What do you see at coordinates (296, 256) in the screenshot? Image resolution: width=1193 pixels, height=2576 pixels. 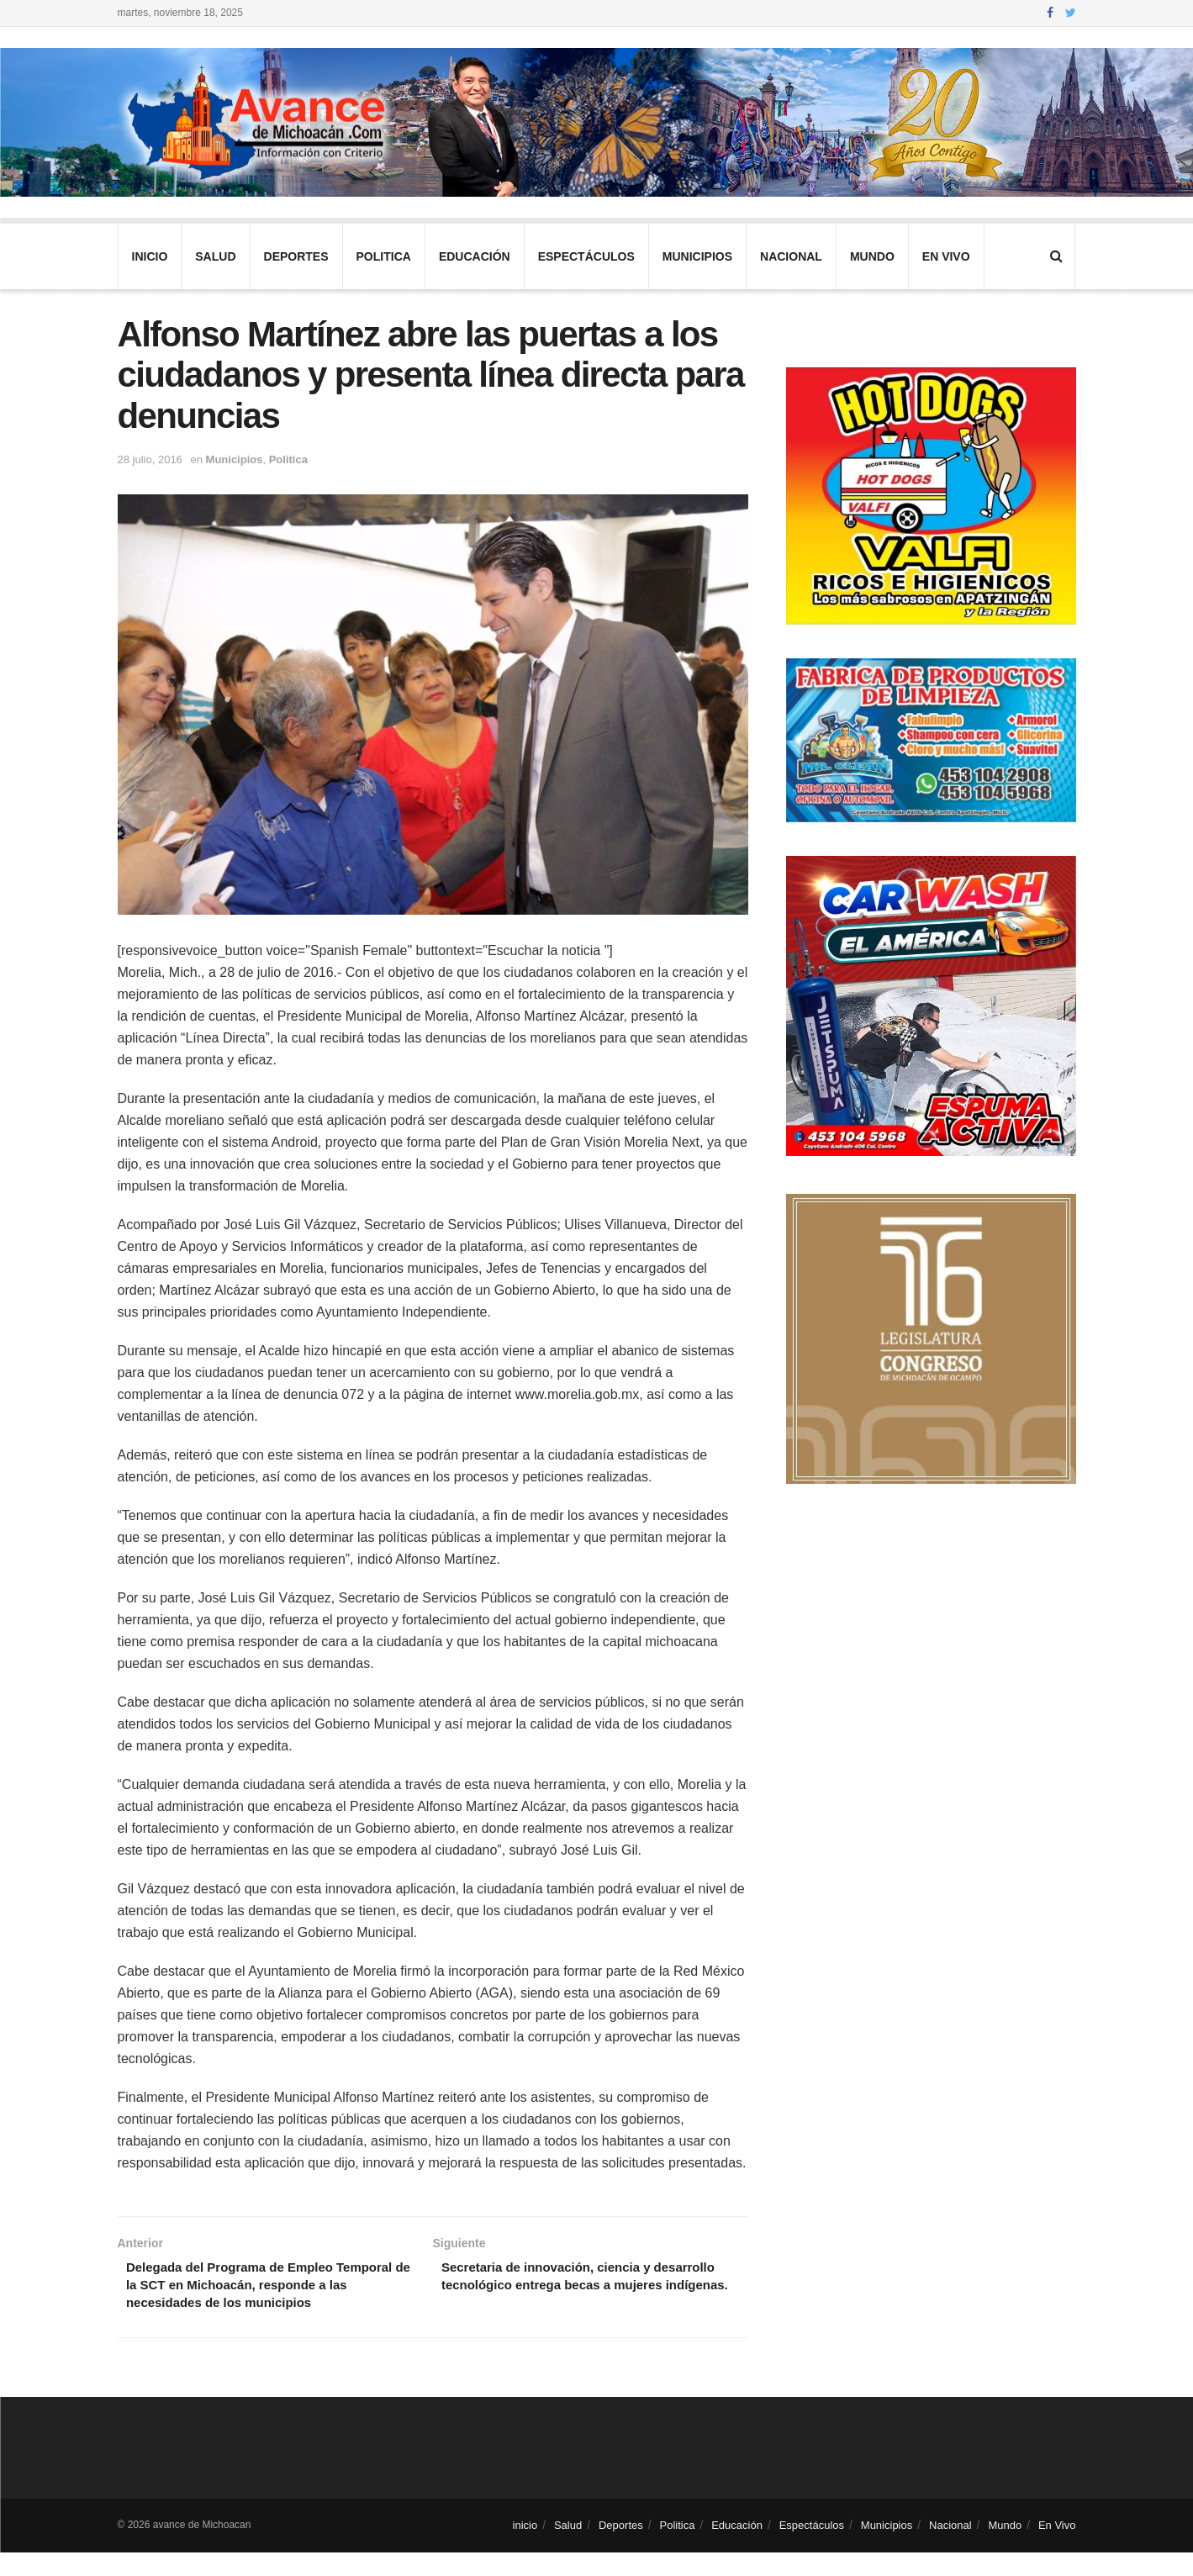 I see `Deportes` at bounding box center [296, 256].